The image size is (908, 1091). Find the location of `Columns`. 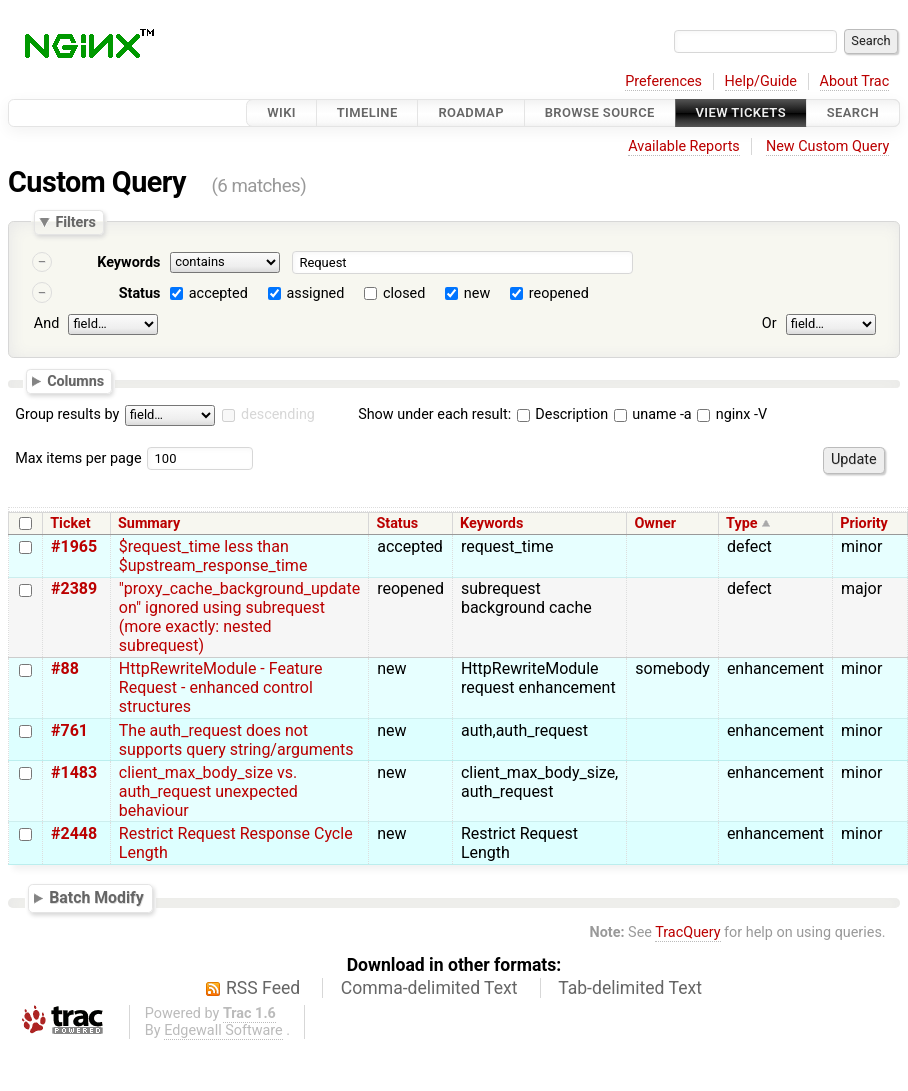

Columns is located at coordinates (75, 380).